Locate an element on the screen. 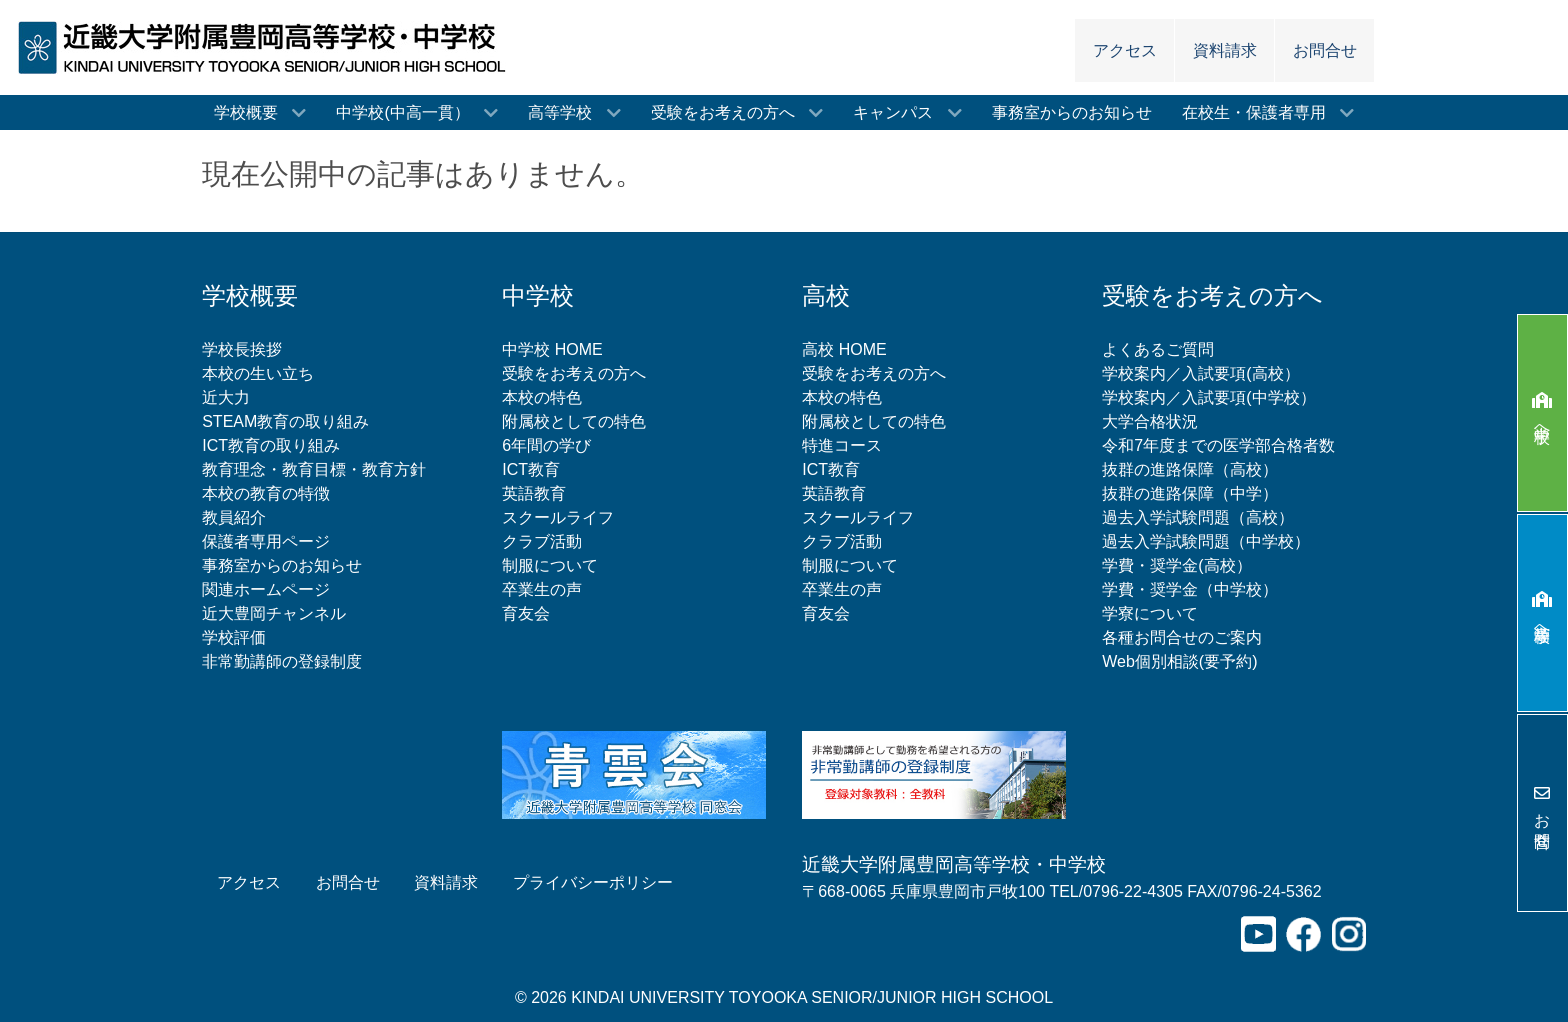 This screenshot has width=1568, height=1022. 教育理念・教育目標・教育方針 is located at coordinates (314, 469).